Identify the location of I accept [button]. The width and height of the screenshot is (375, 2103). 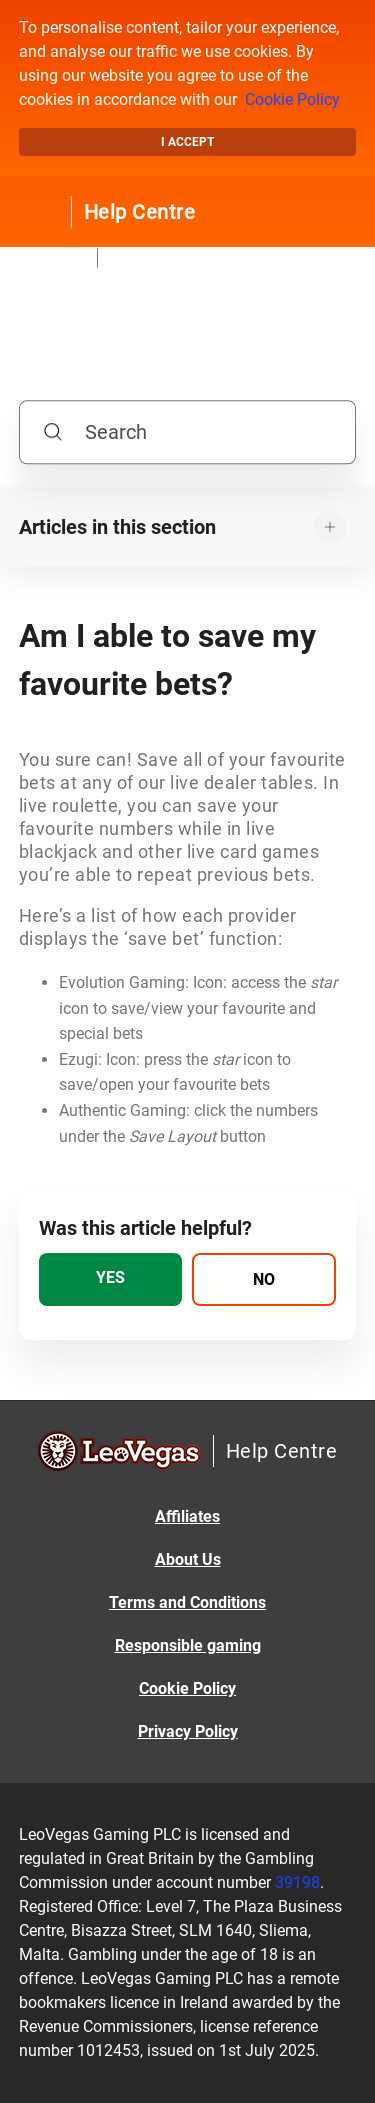
(187, 142).